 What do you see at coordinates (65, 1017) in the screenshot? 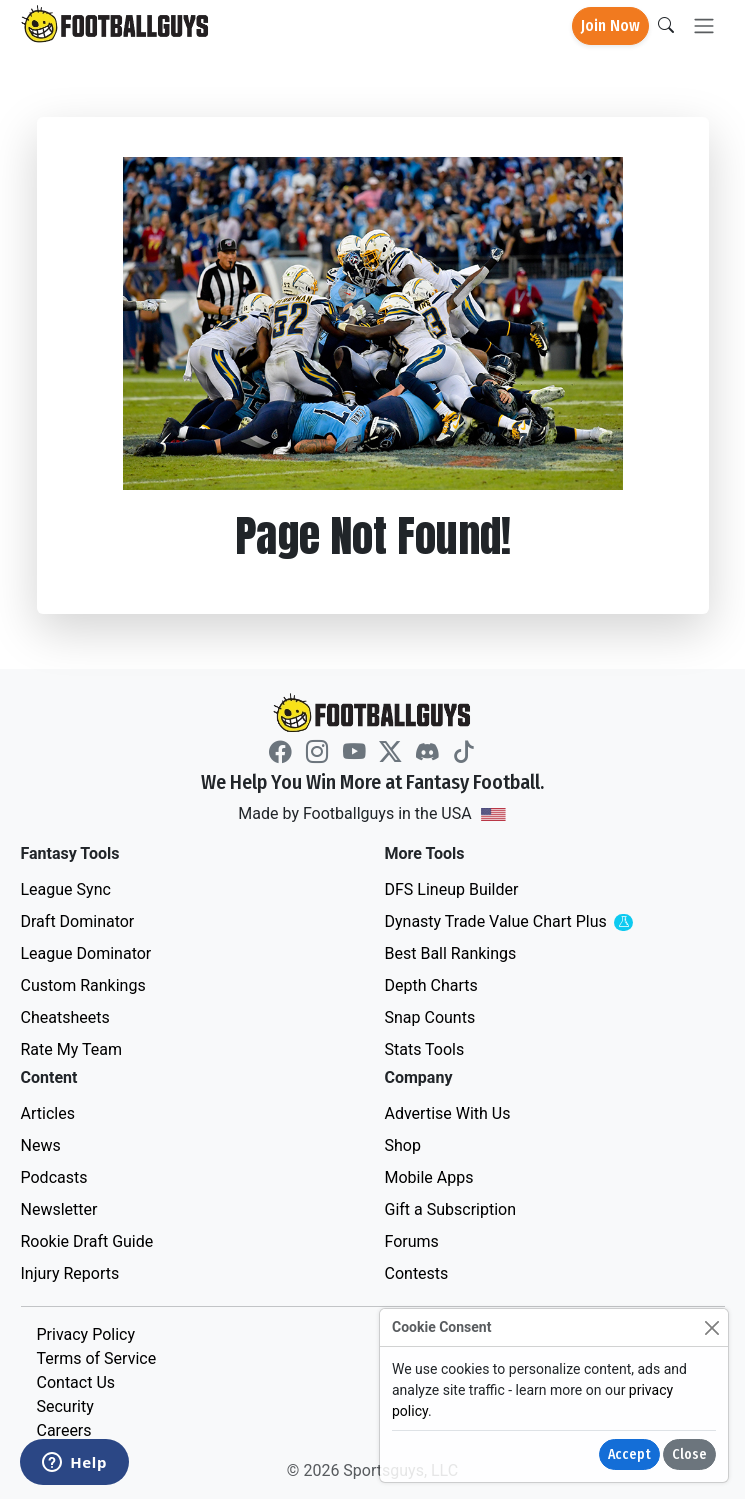
I see `Cheatsheets` at bounding box center [65, 1017].